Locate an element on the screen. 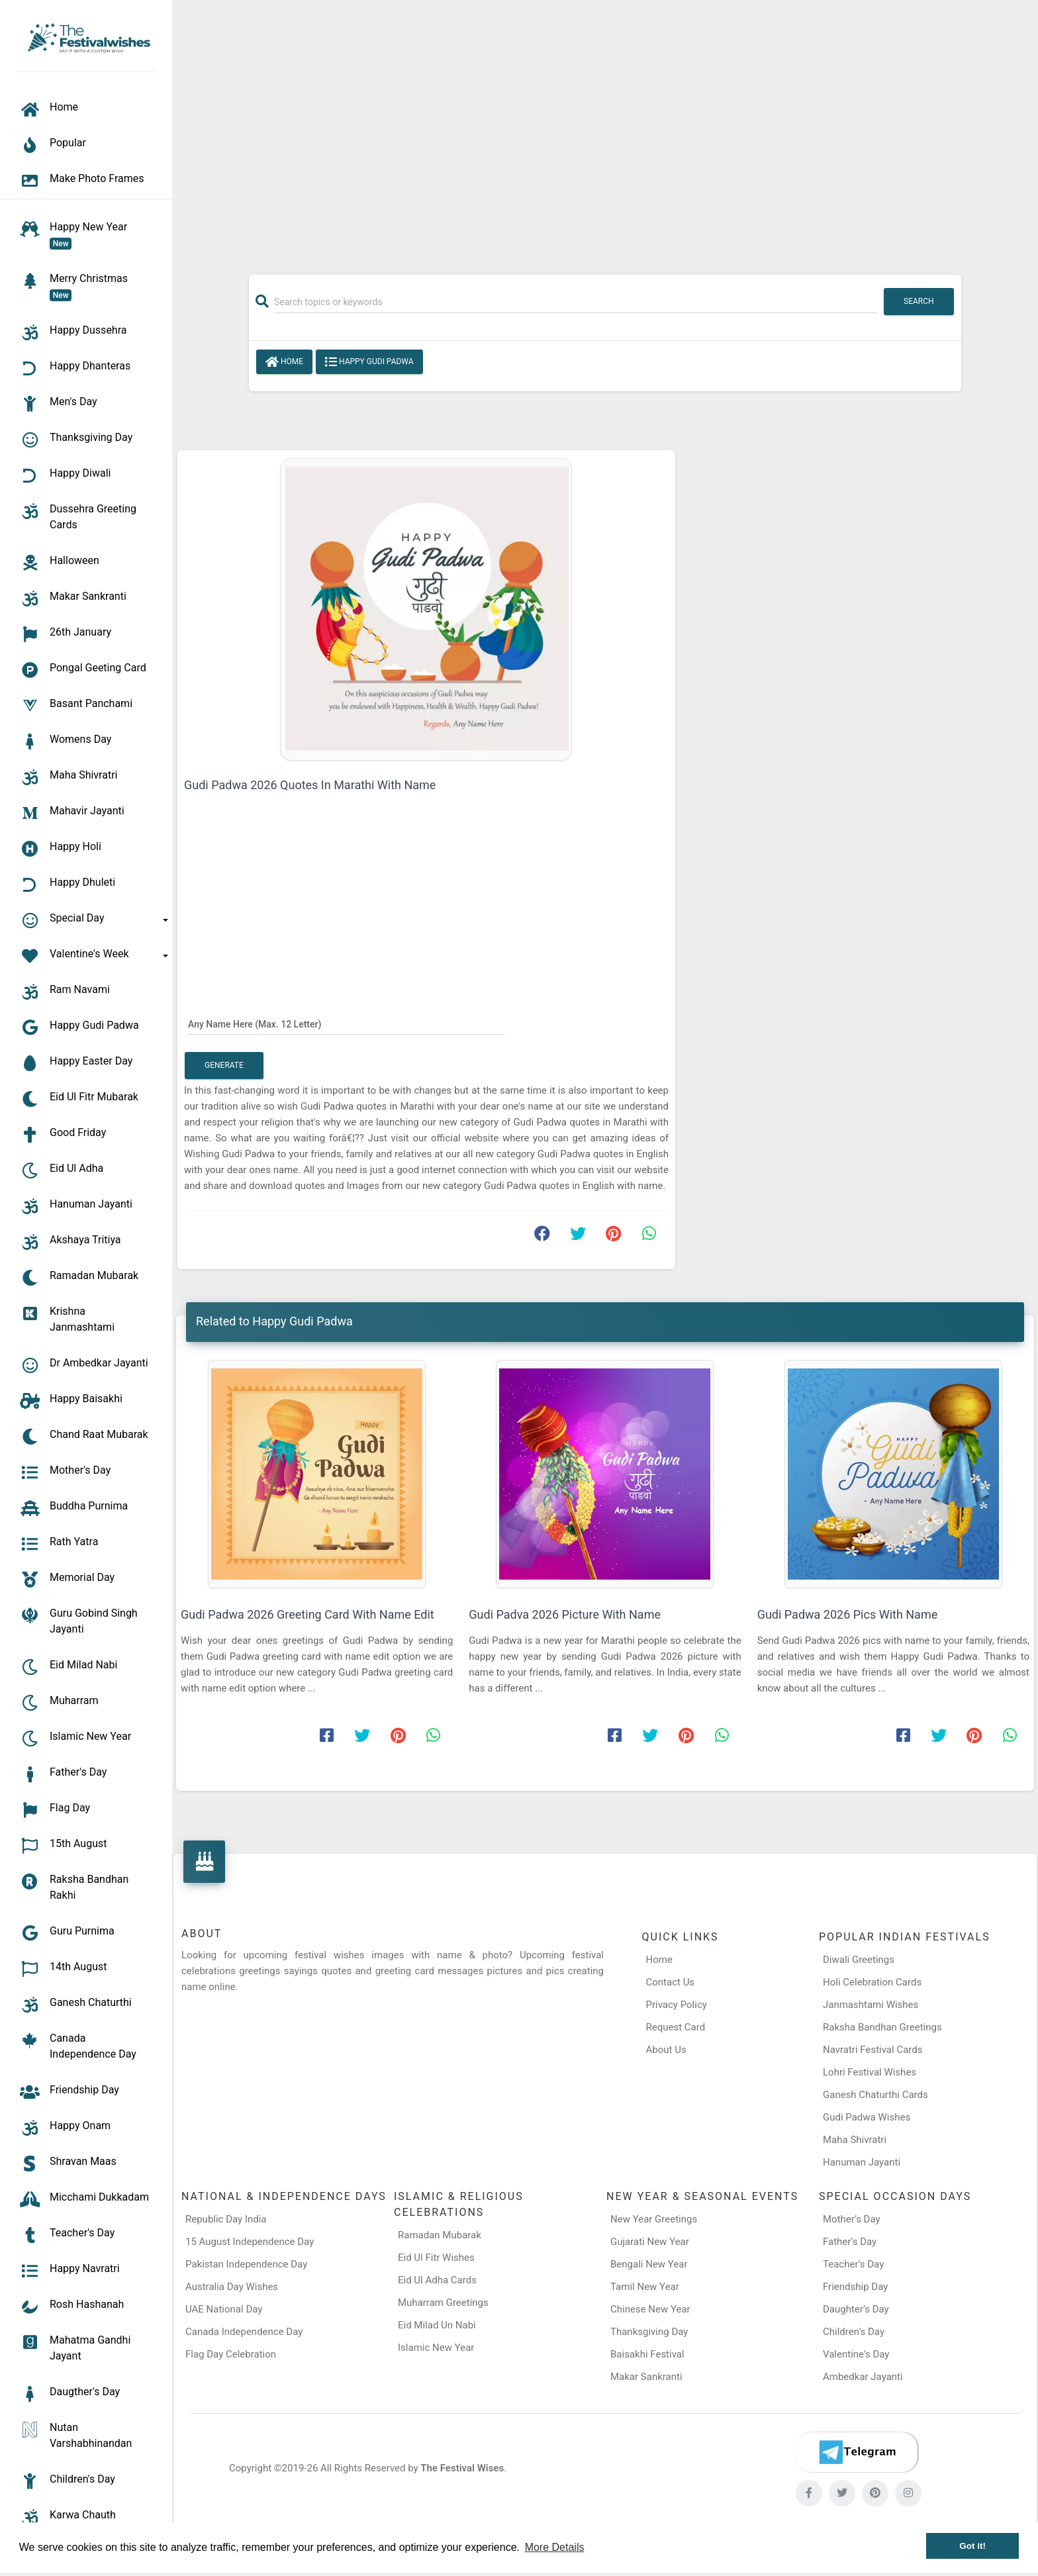 This screenshot has width=1038, height=2576. Eid Ul Fitr Wishes is located at coordinates (436, 2258).